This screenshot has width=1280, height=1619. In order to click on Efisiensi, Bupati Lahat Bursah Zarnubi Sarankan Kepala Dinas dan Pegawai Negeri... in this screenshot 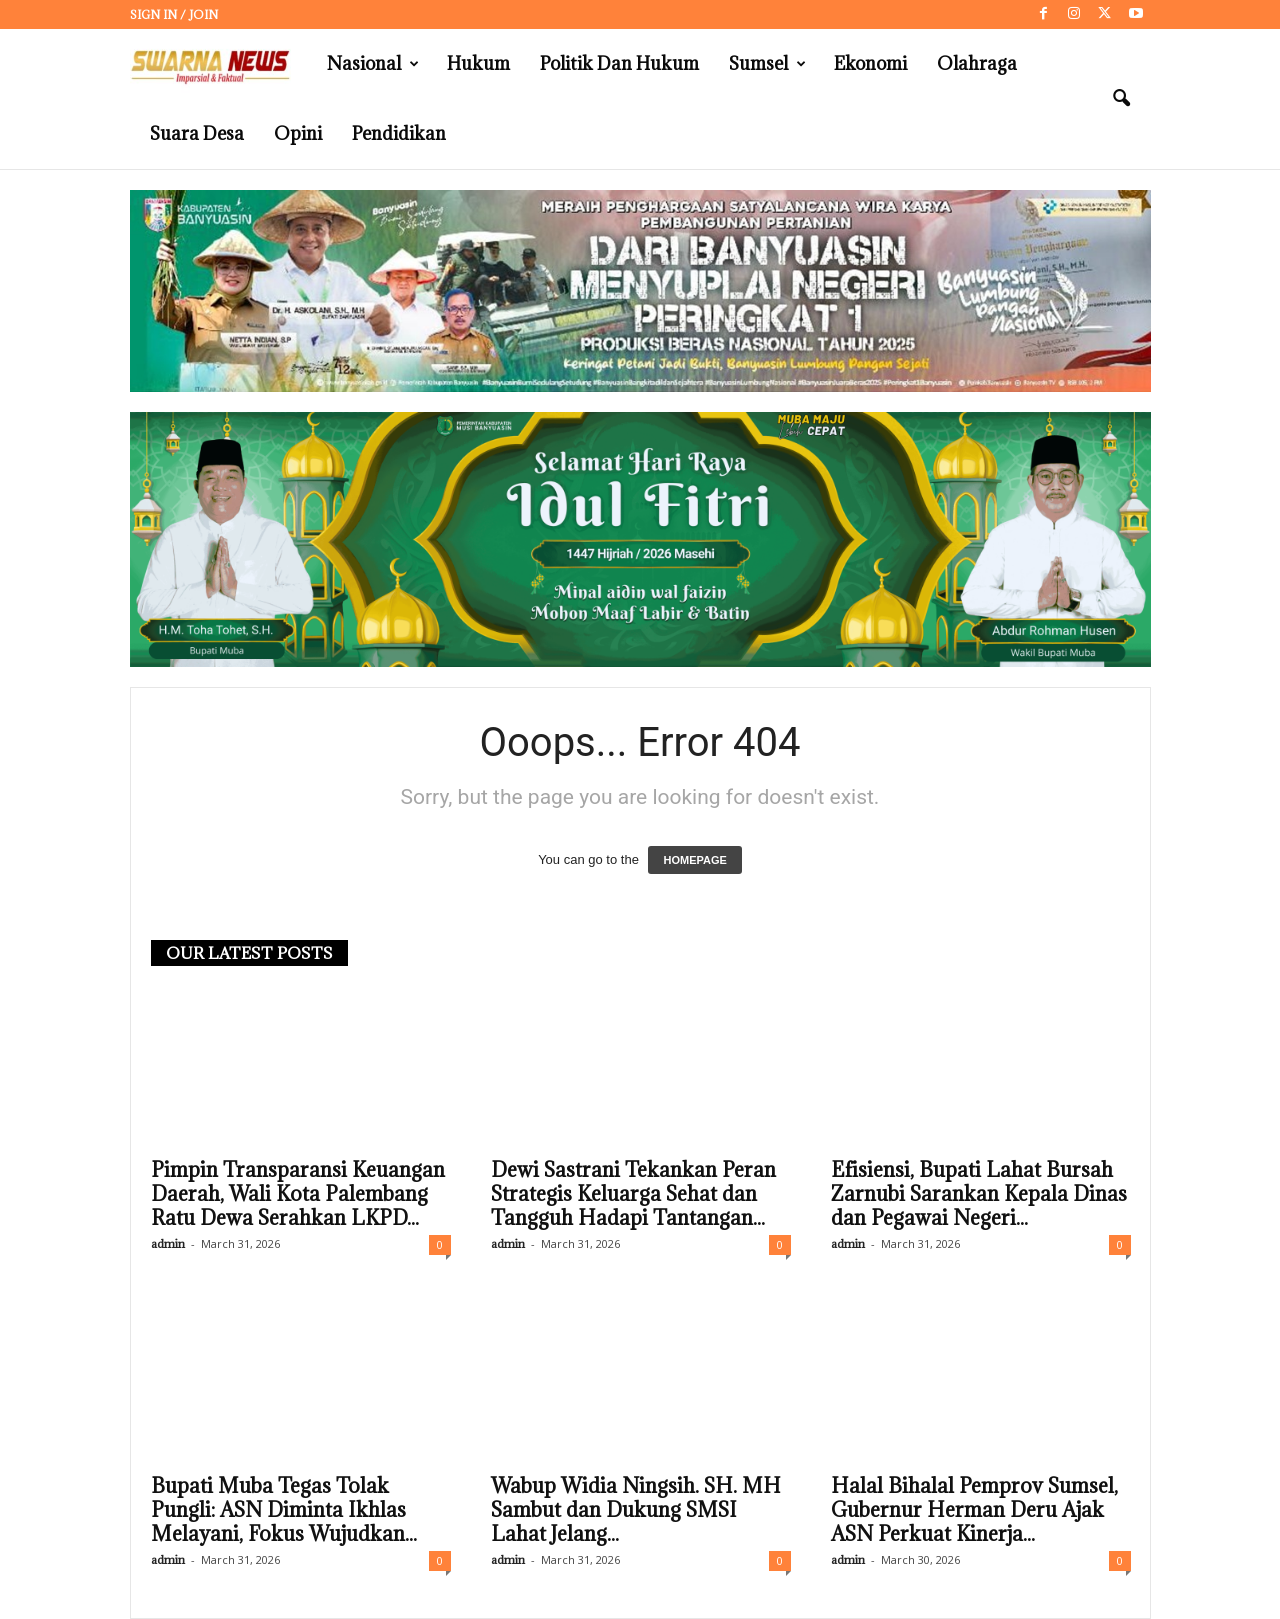, I will do `click(979, 1194)`.